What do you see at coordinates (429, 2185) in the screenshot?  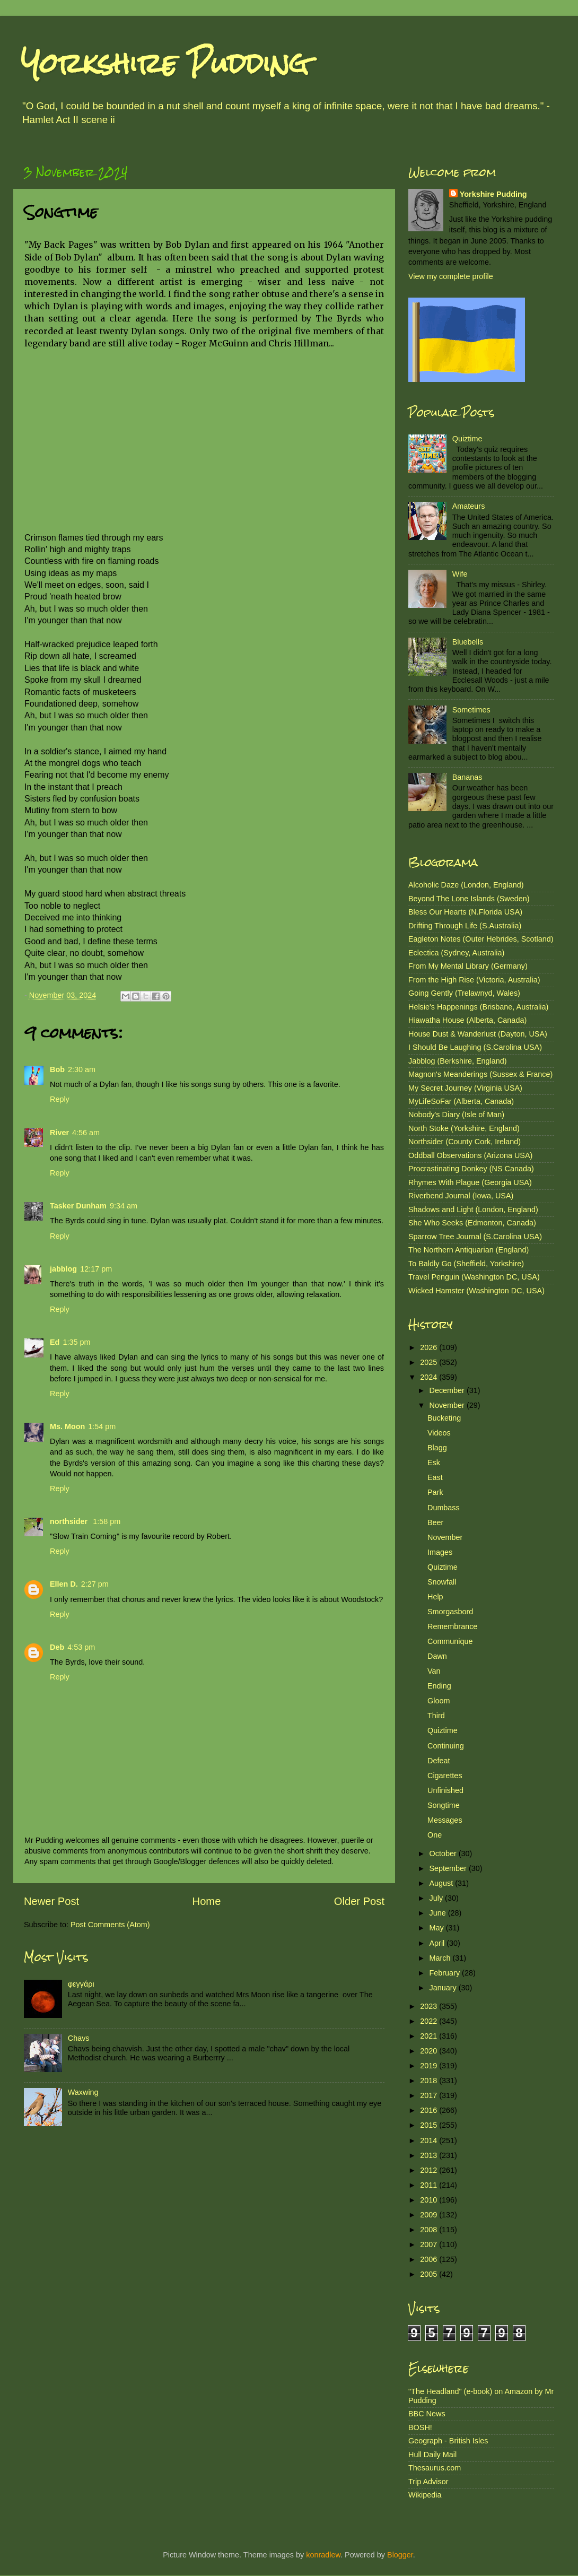 I see `2011` at bounding box center [429, 2185].